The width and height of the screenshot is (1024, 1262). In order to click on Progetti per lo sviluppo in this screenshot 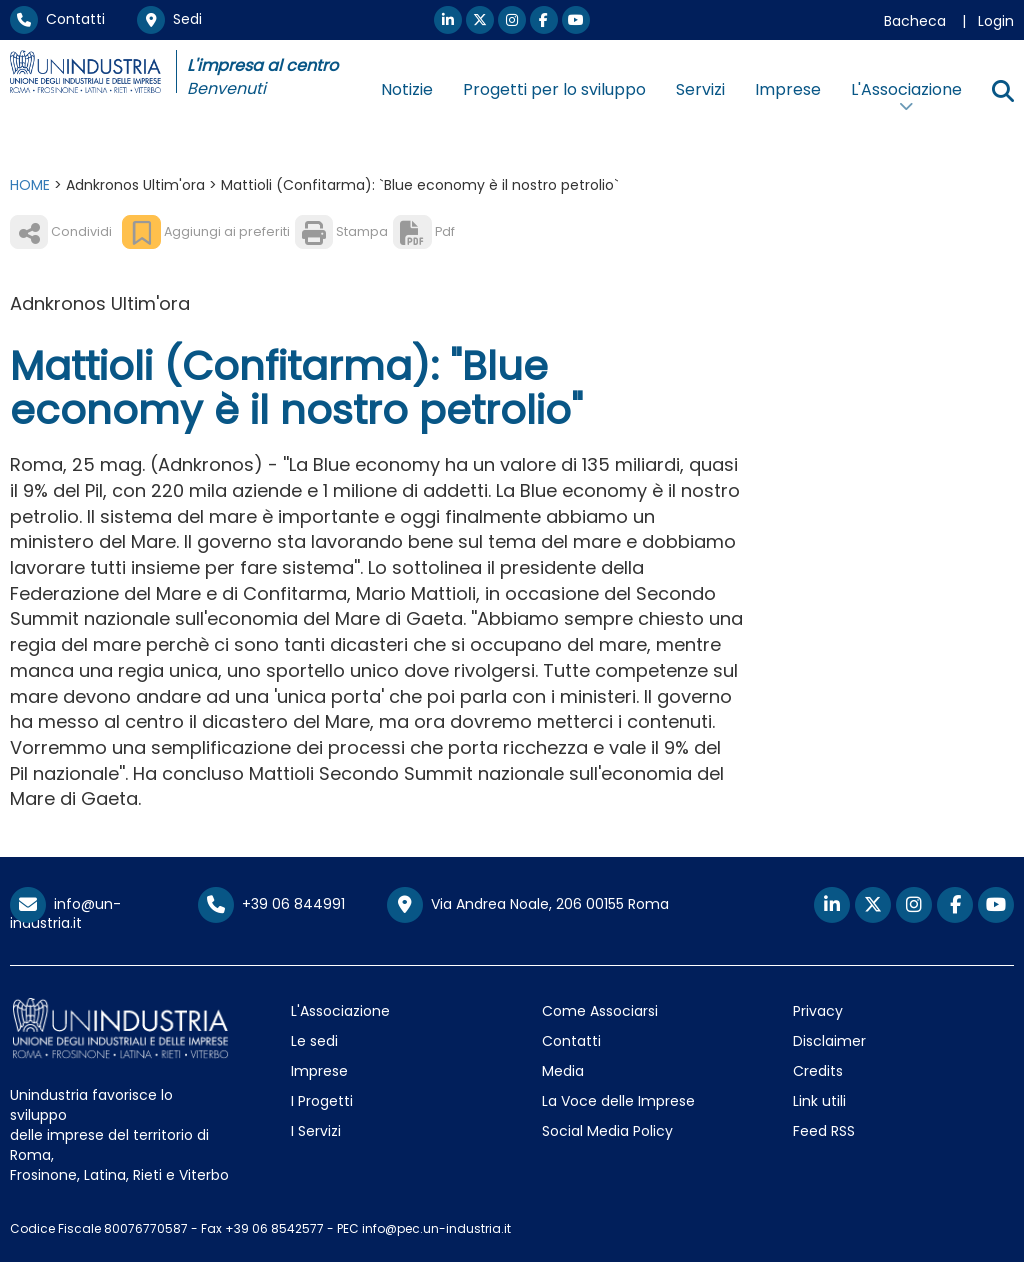, I will do `click(554, 89)`.